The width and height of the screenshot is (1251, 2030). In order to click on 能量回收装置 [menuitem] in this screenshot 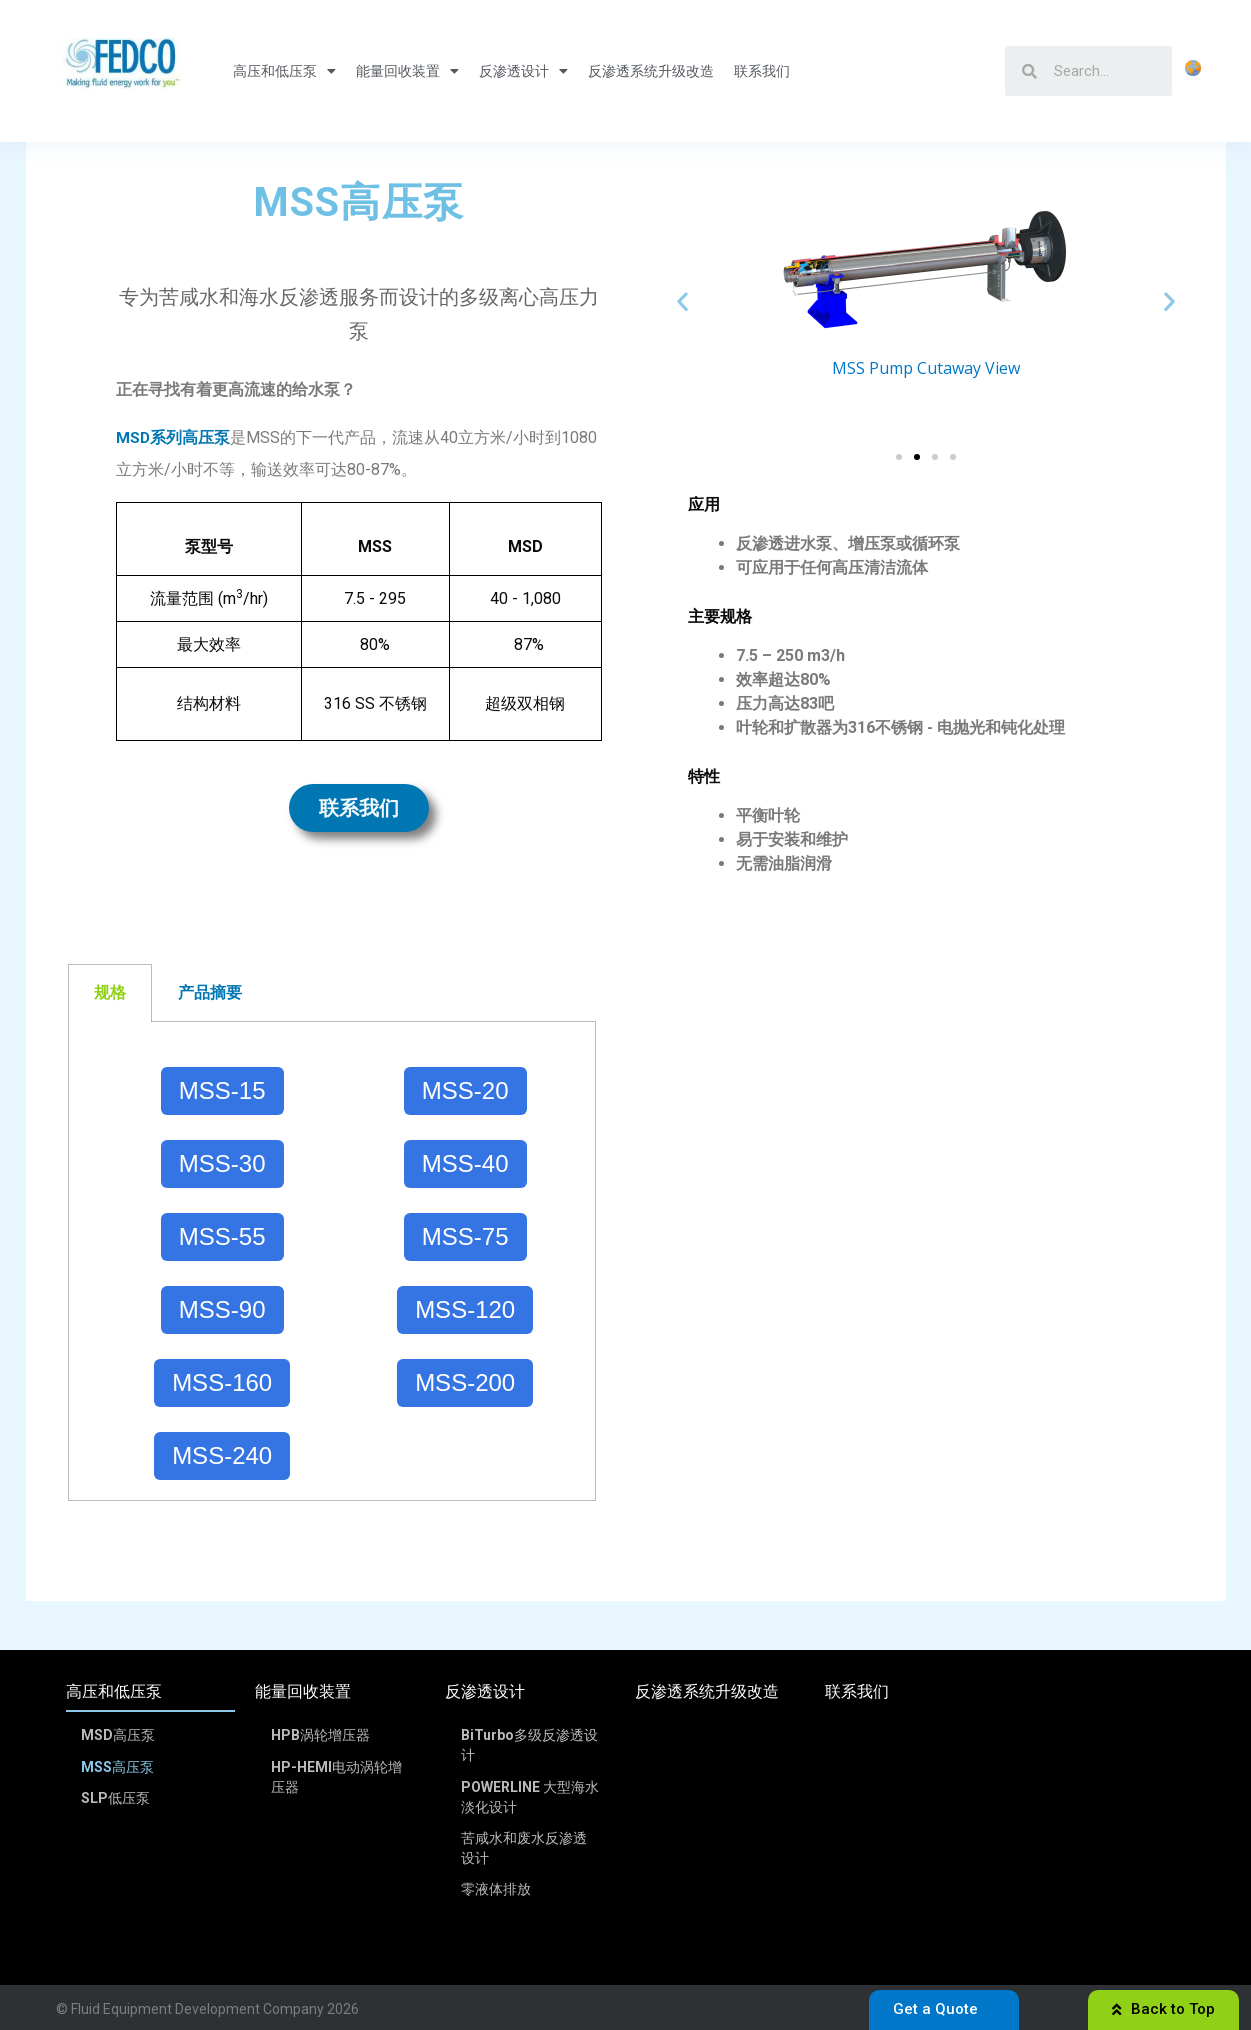, I will do `click(303, 1692)`.